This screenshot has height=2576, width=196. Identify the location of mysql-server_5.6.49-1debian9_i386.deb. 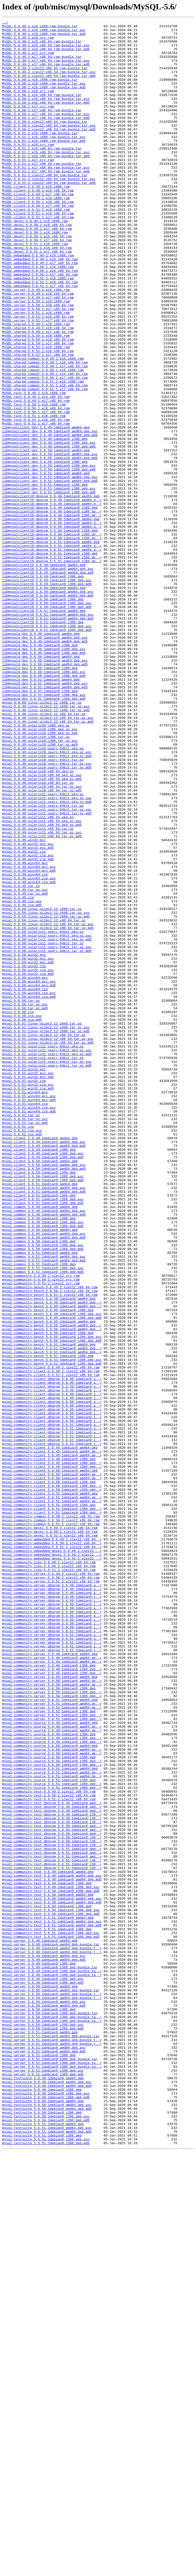
(39, 2352).